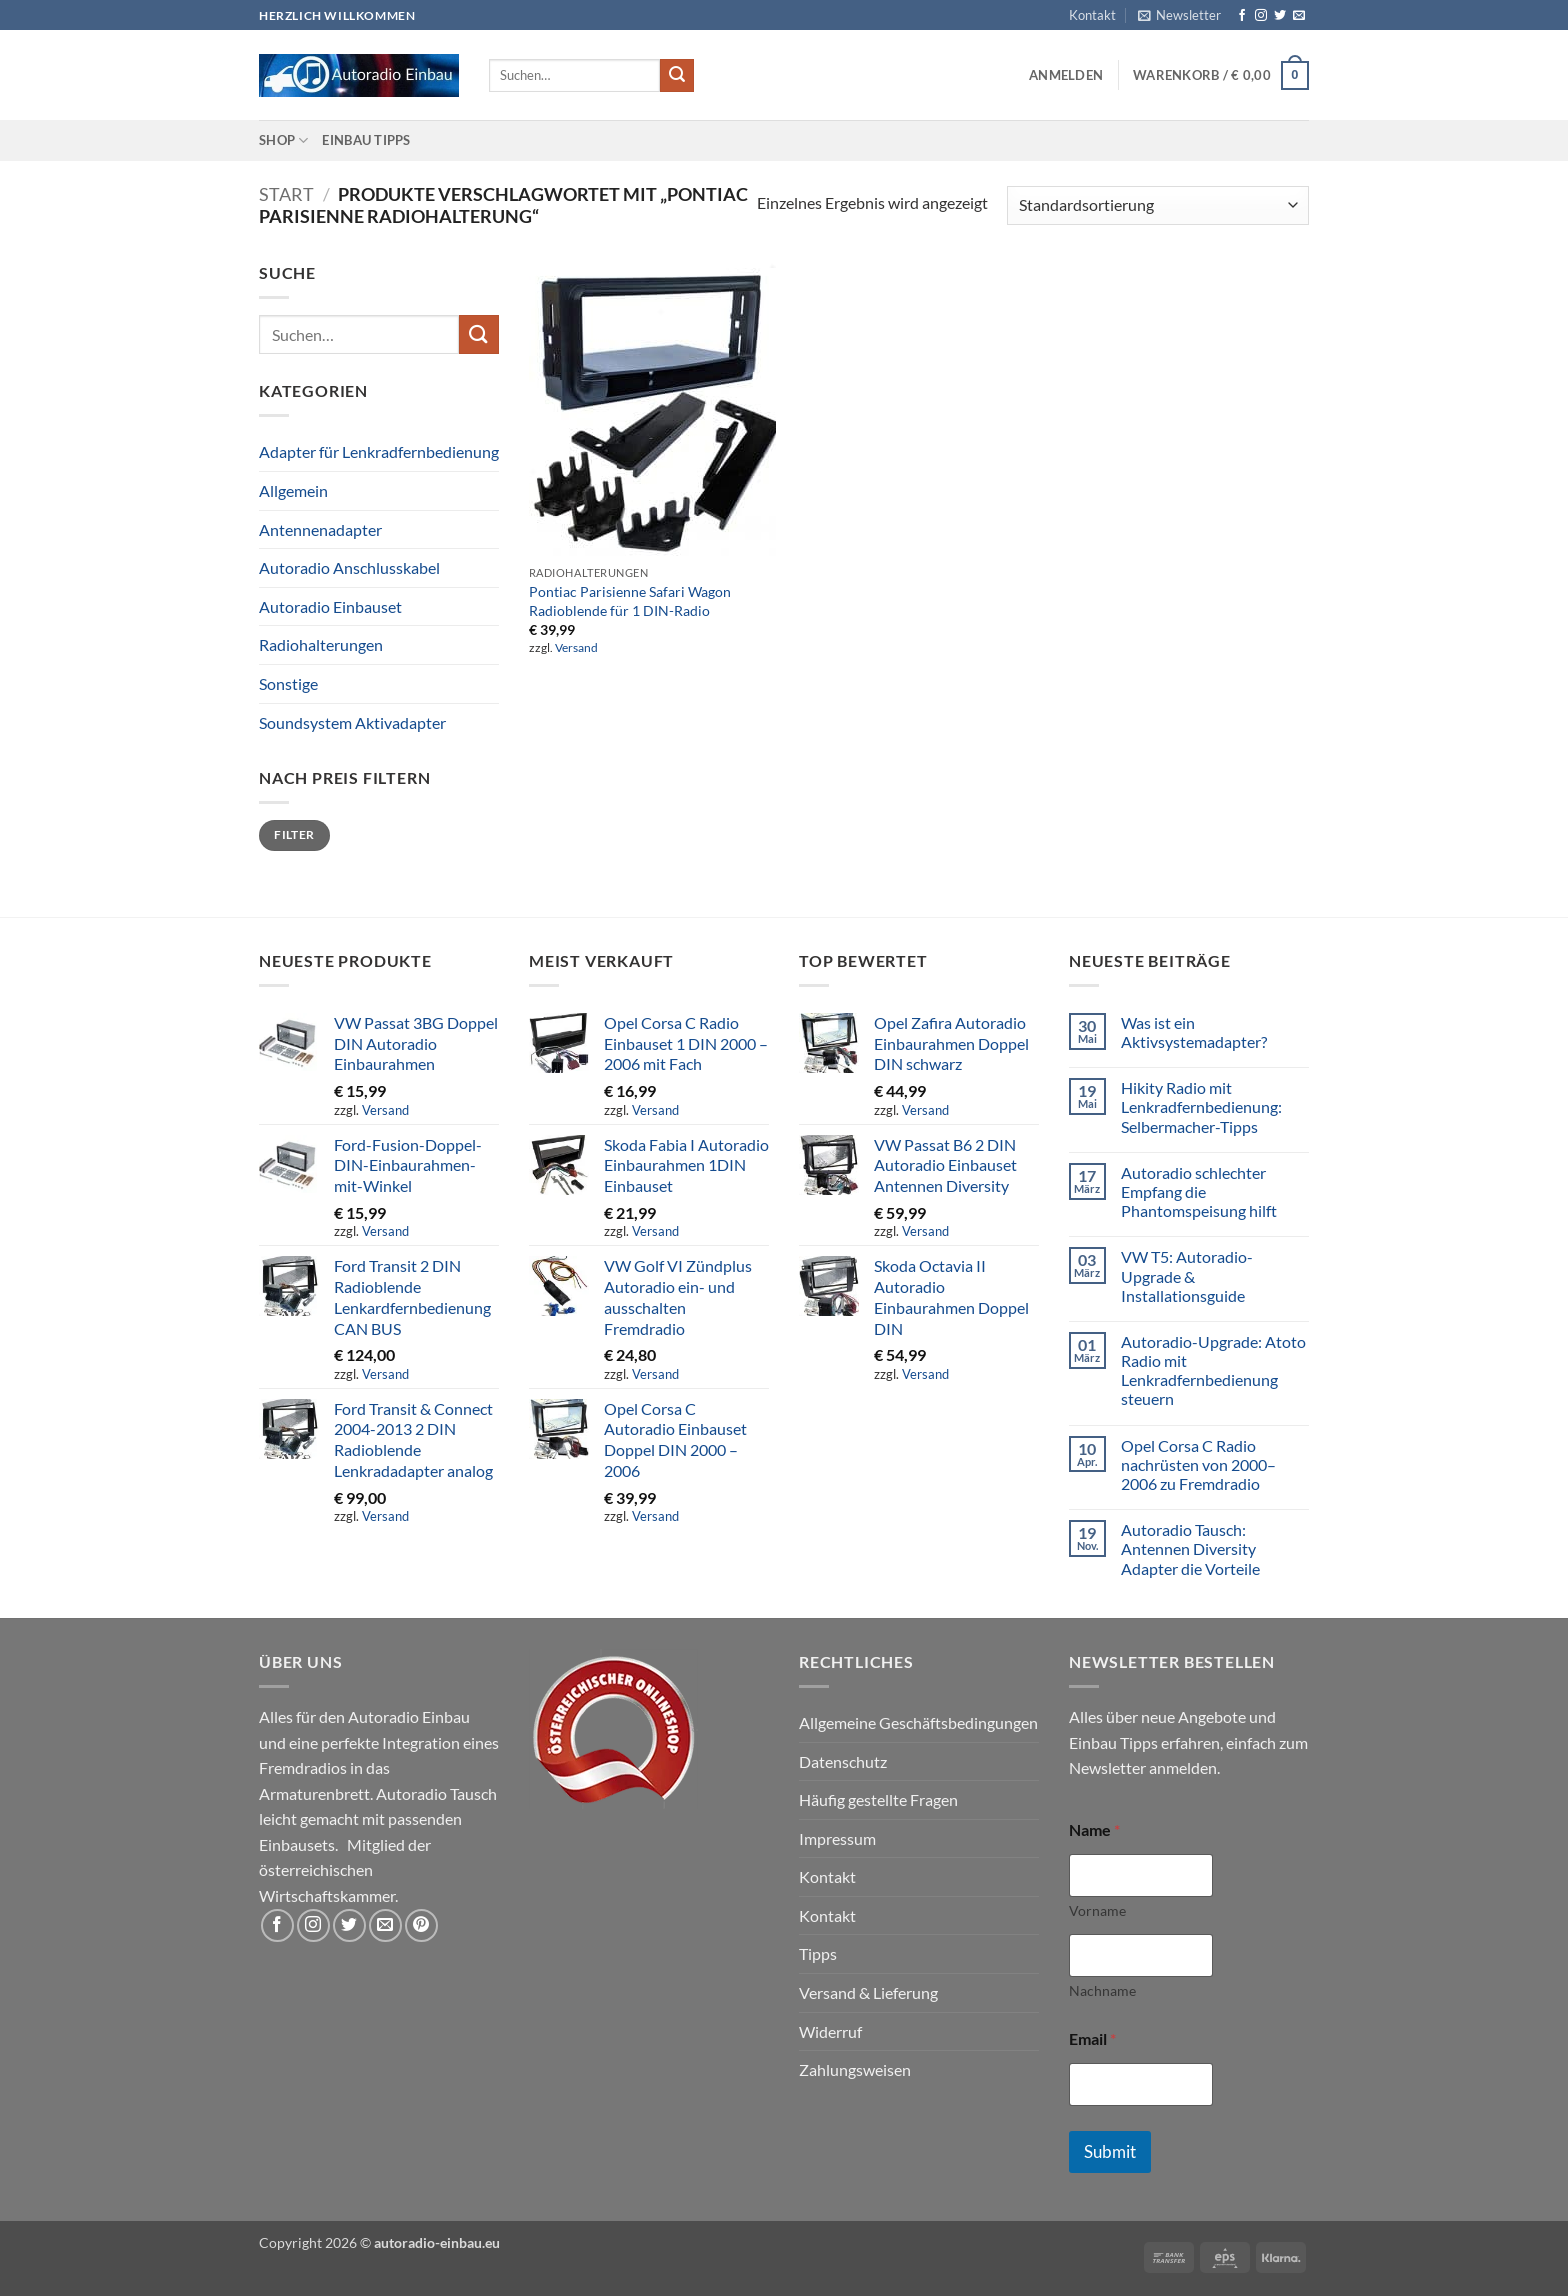 This screenshot has height=2296, width=1568. I want to click on Widerruf, so click(830, 2031).